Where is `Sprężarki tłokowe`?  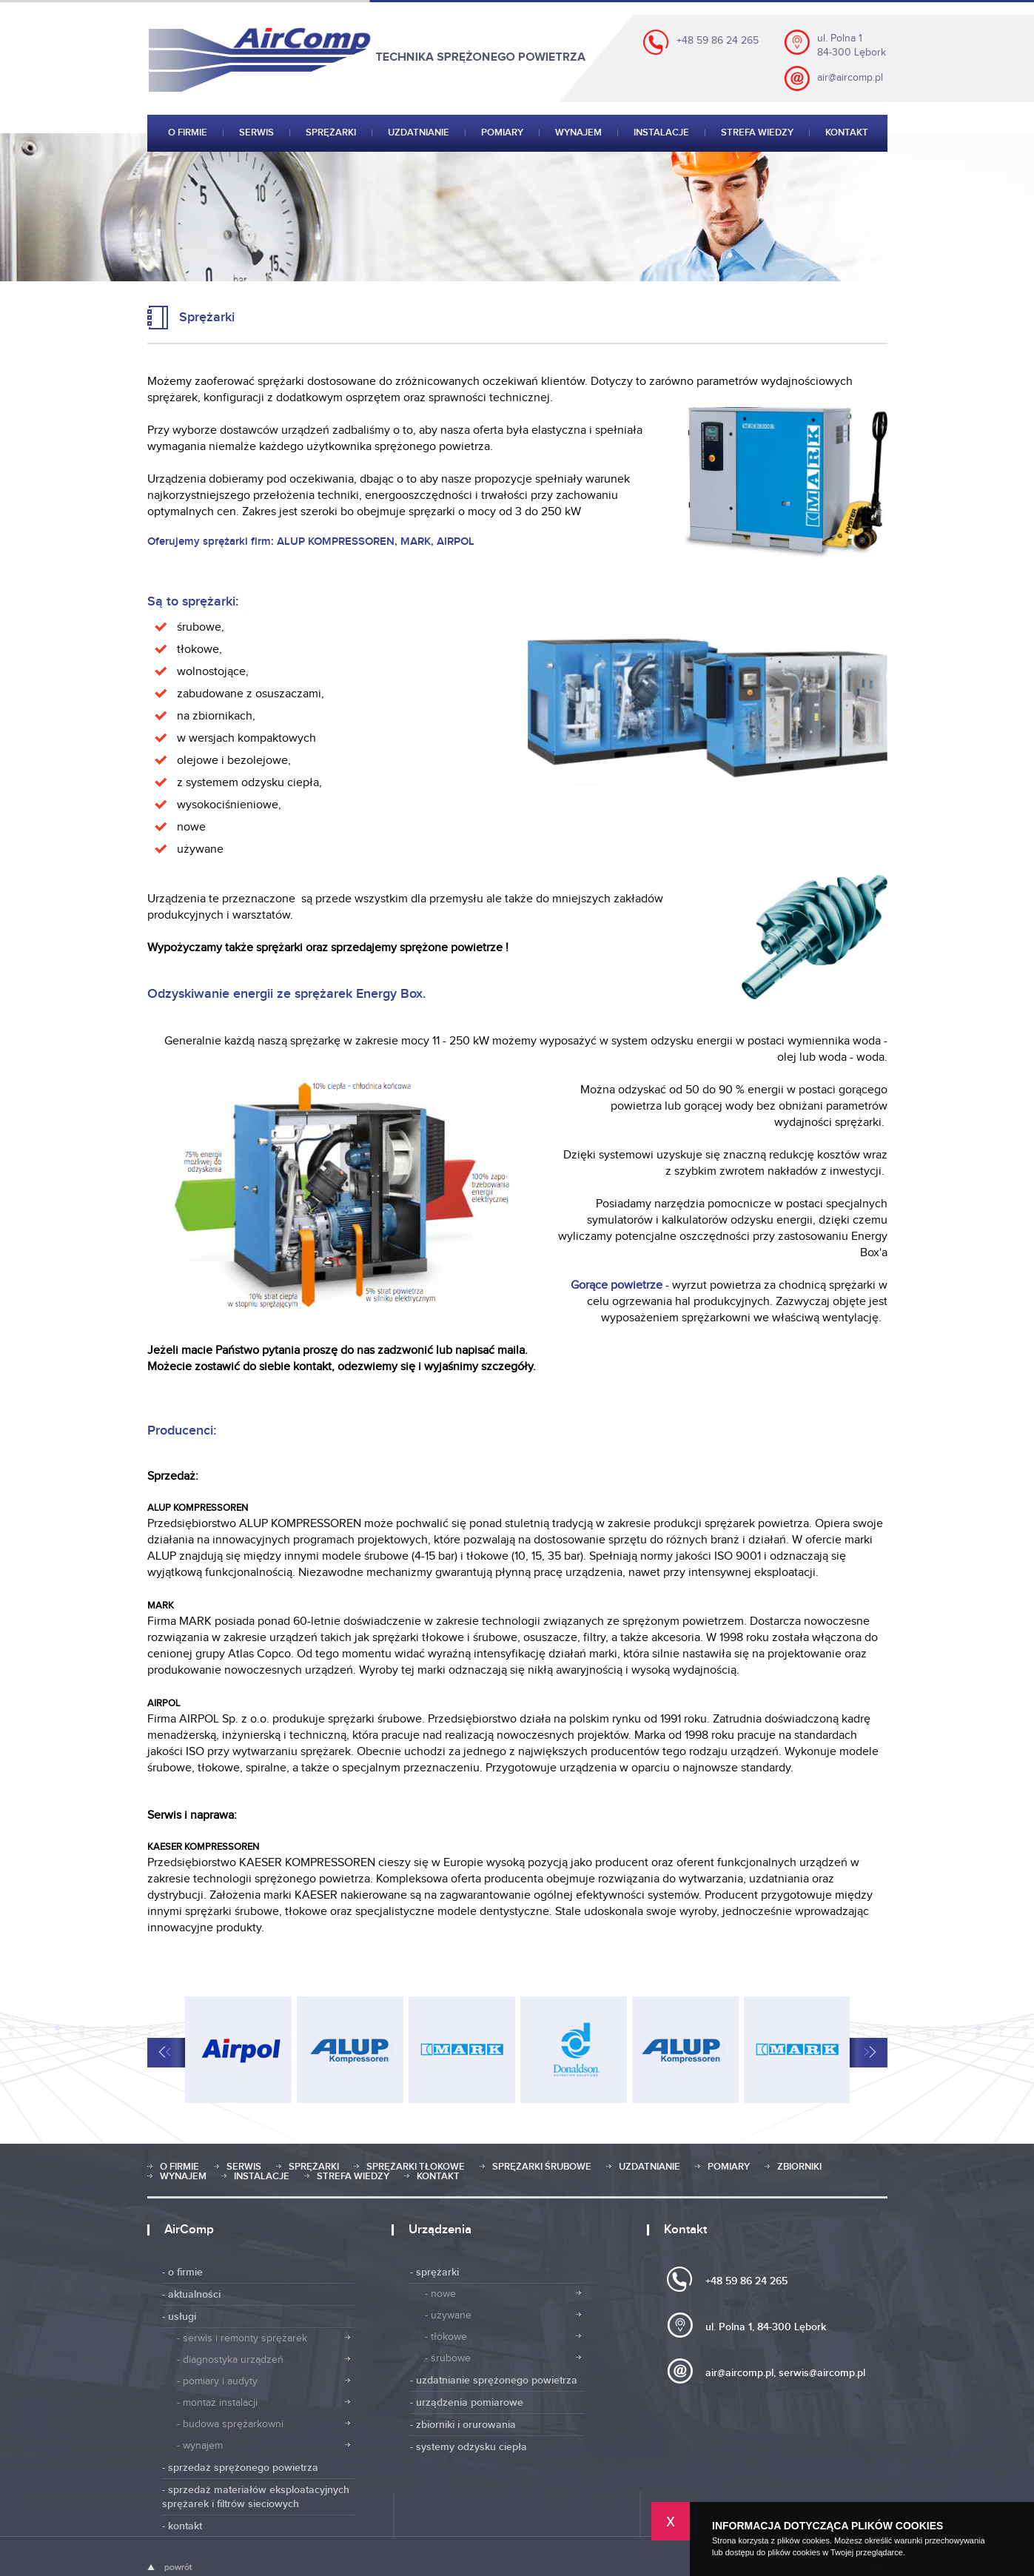 Sprężarki tłokowe is located at coordinates (415, 2167).